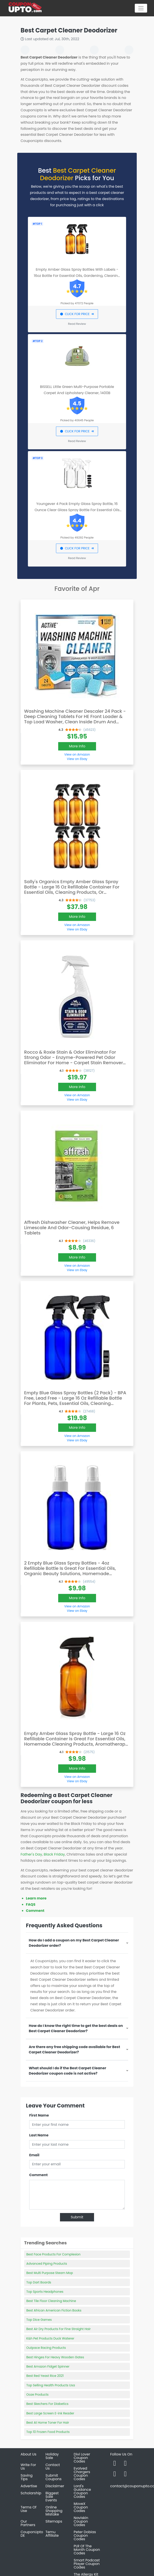 Image resolution: width=154 pixels, height=2576 pixels. Describe the element at coordinates (27, 2477) in the screenshot. I see `Saving Tips` at that location.